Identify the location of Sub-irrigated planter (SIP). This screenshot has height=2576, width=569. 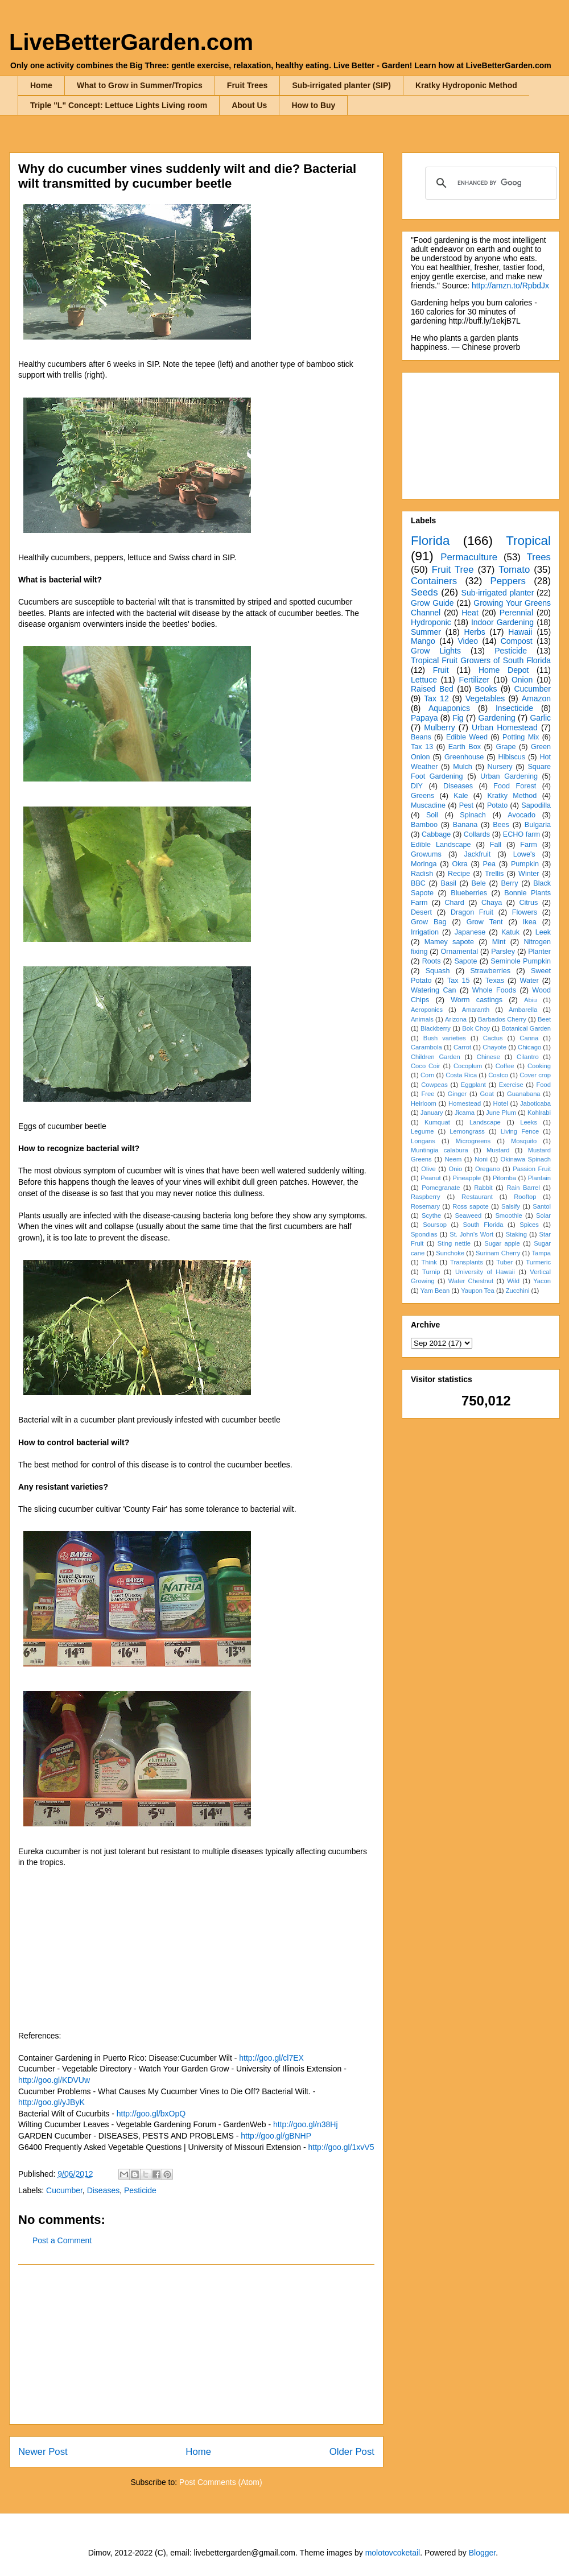
(341, 85).